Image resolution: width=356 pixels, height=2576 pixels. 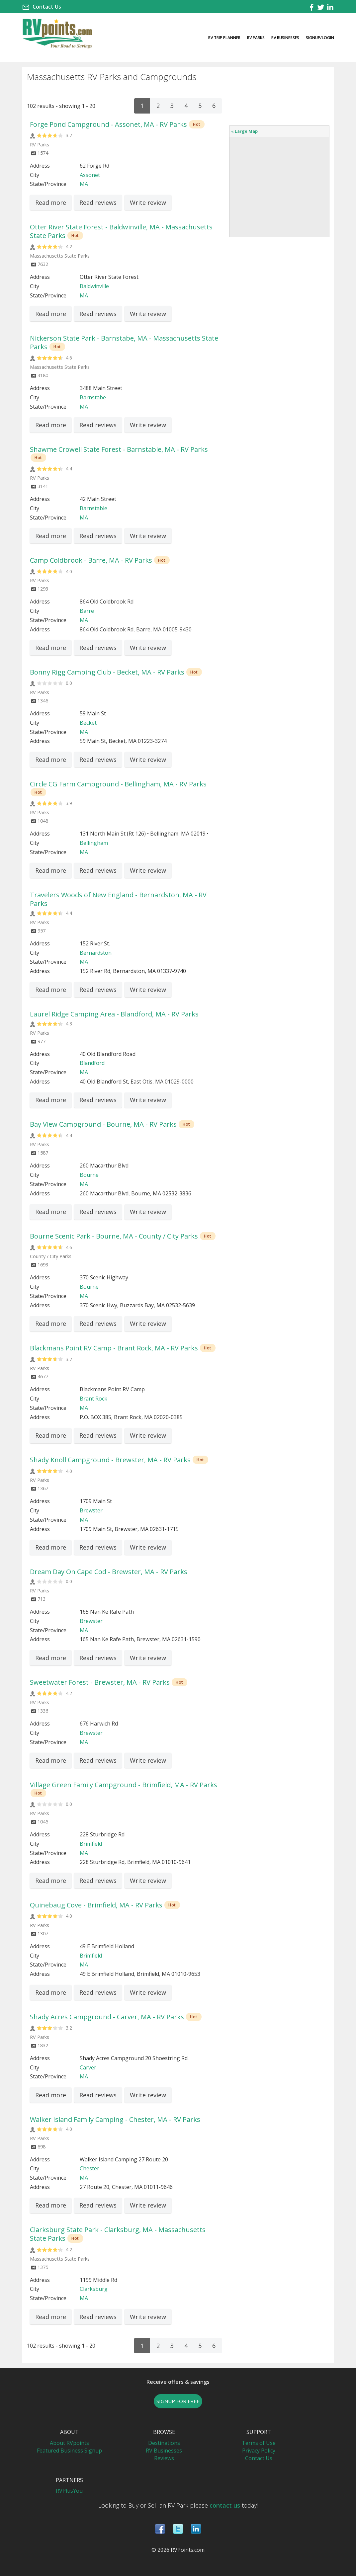 I want to click on Bay View Campground - Bourne, MA - RV Parks, so click(x=103, y=1124).